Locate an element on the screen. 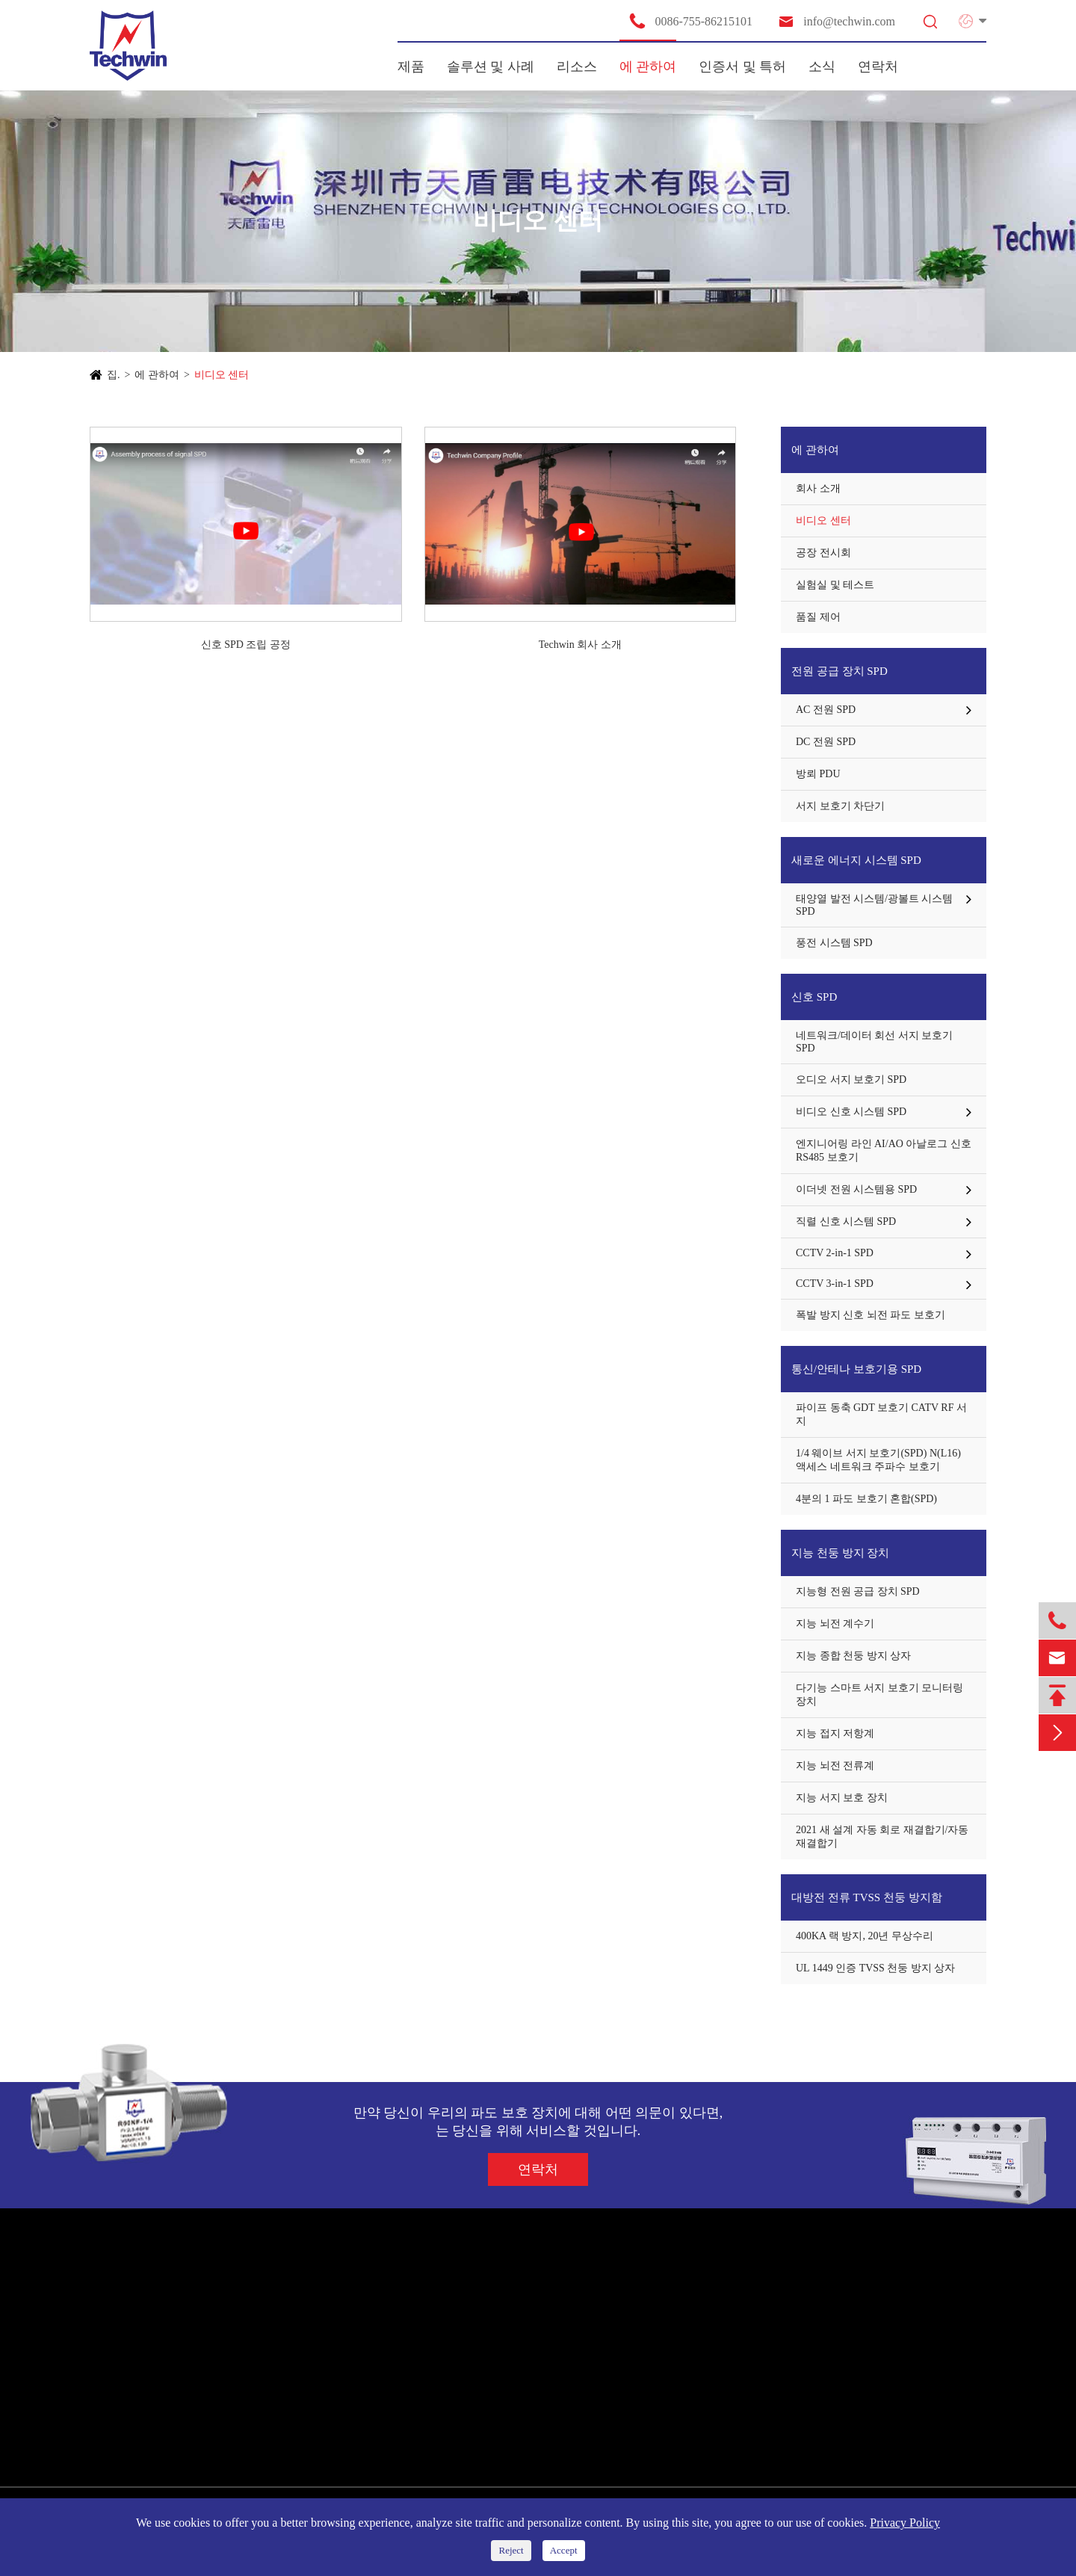 The height and width of the screenshot is (2576, 1076). 400KA 랙 방지, 20년 무상수리 is located at coordinates (864, 1936).